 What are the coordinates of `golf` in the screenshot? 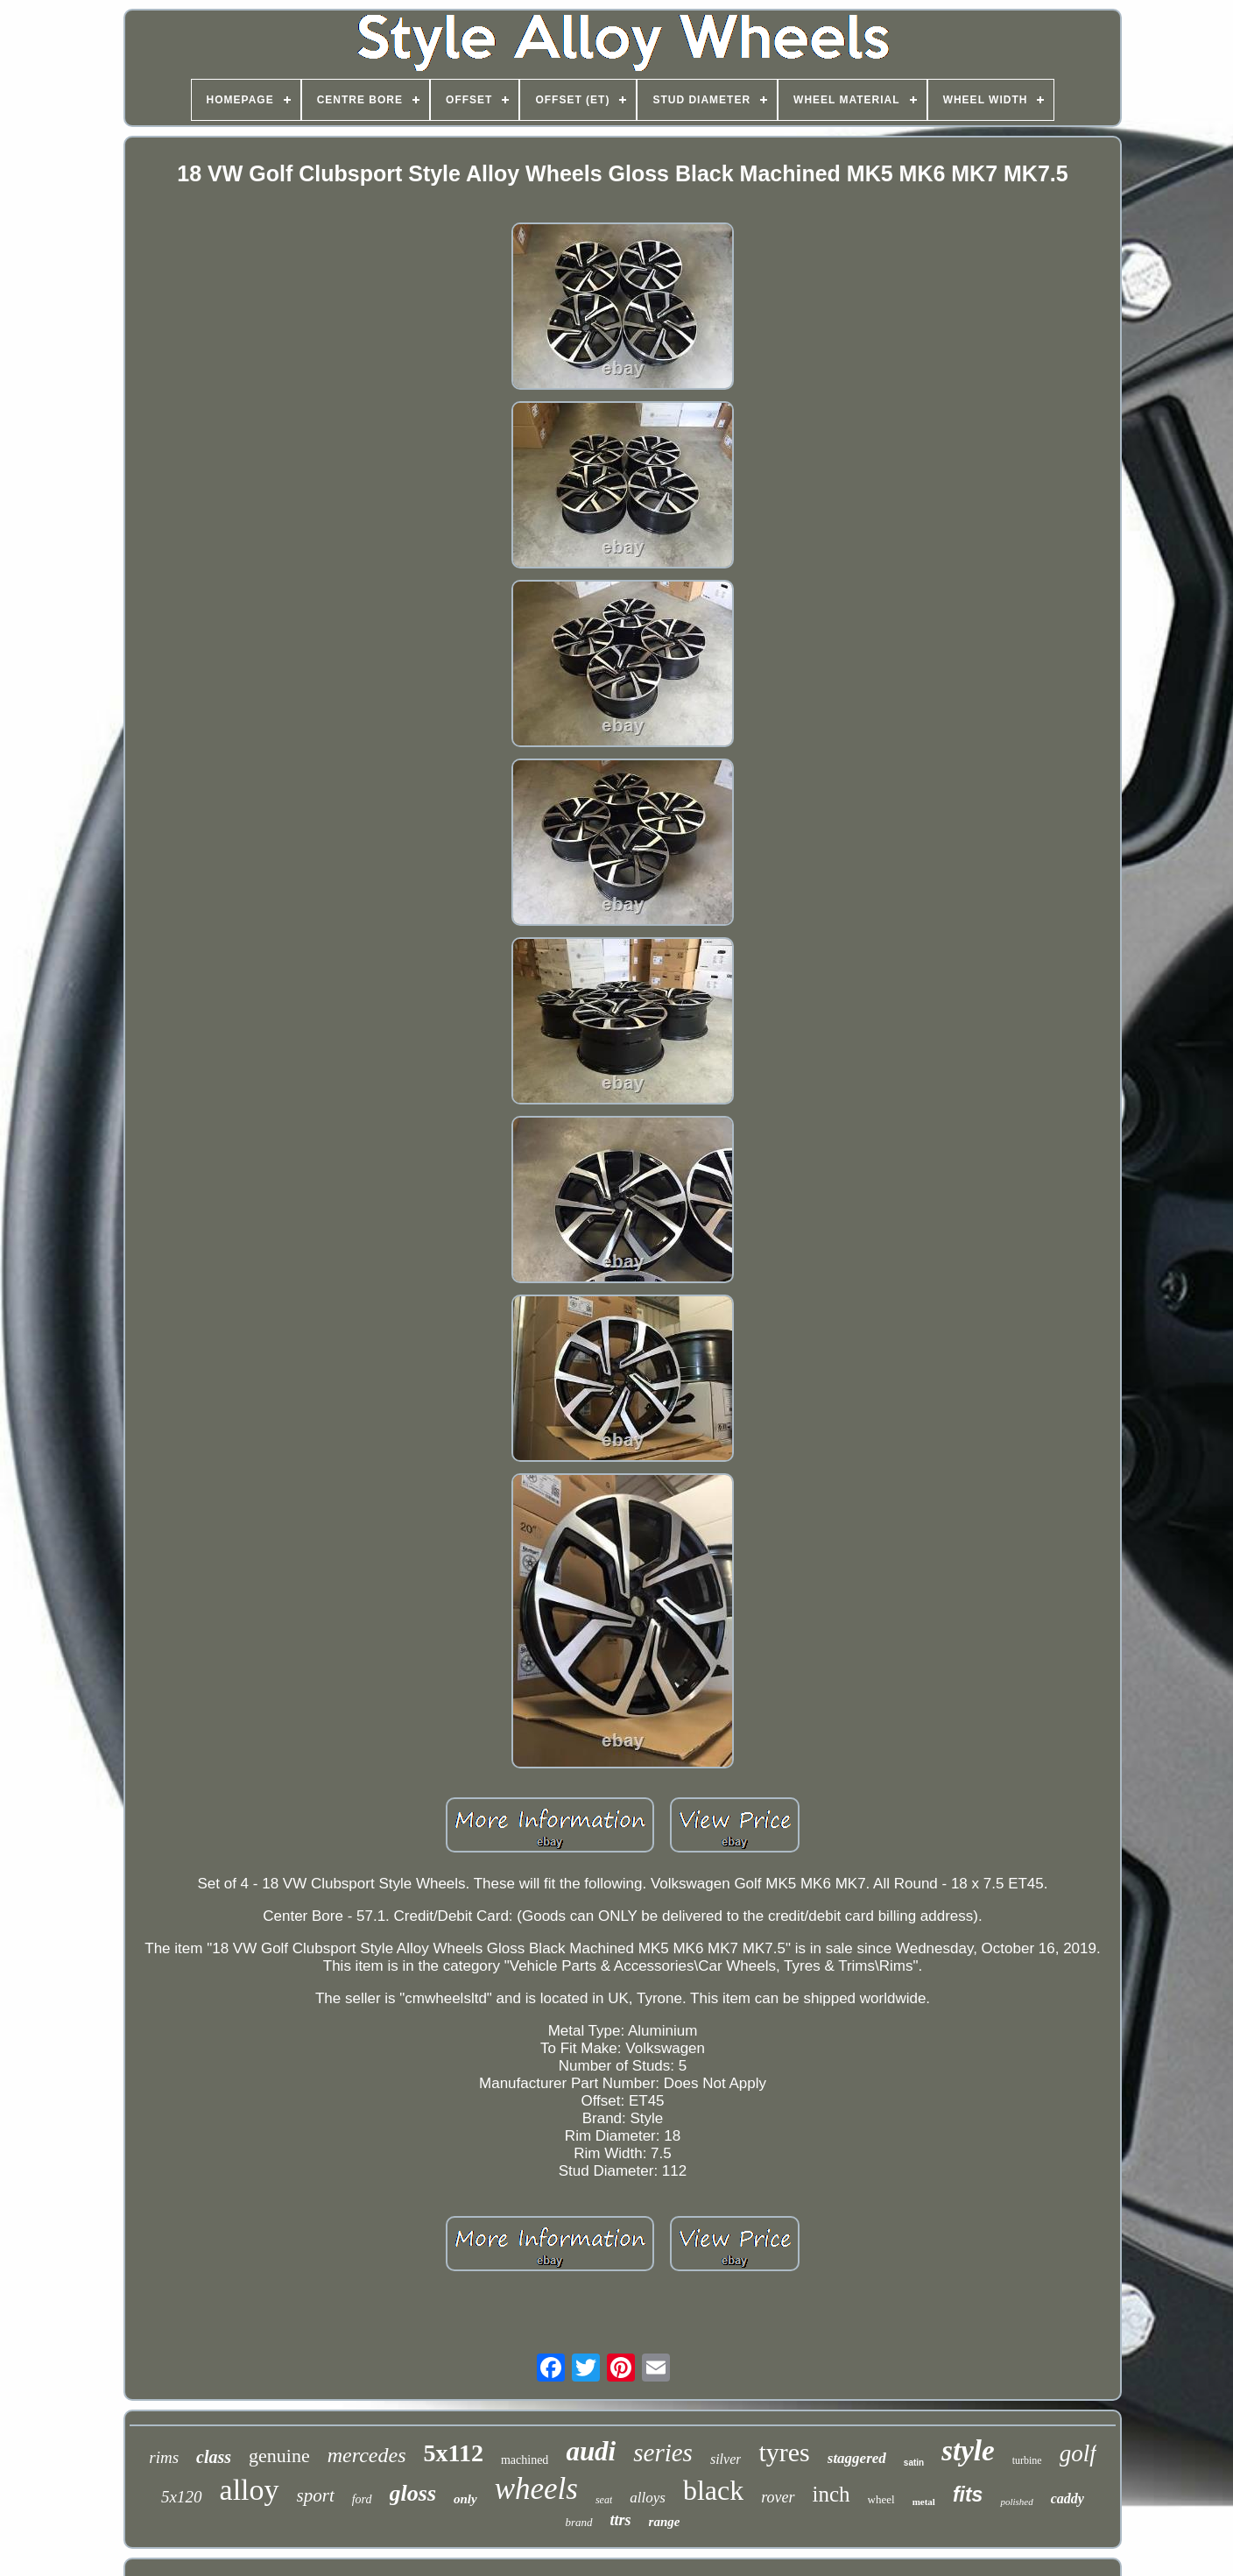 It's located at (1078, 2453).